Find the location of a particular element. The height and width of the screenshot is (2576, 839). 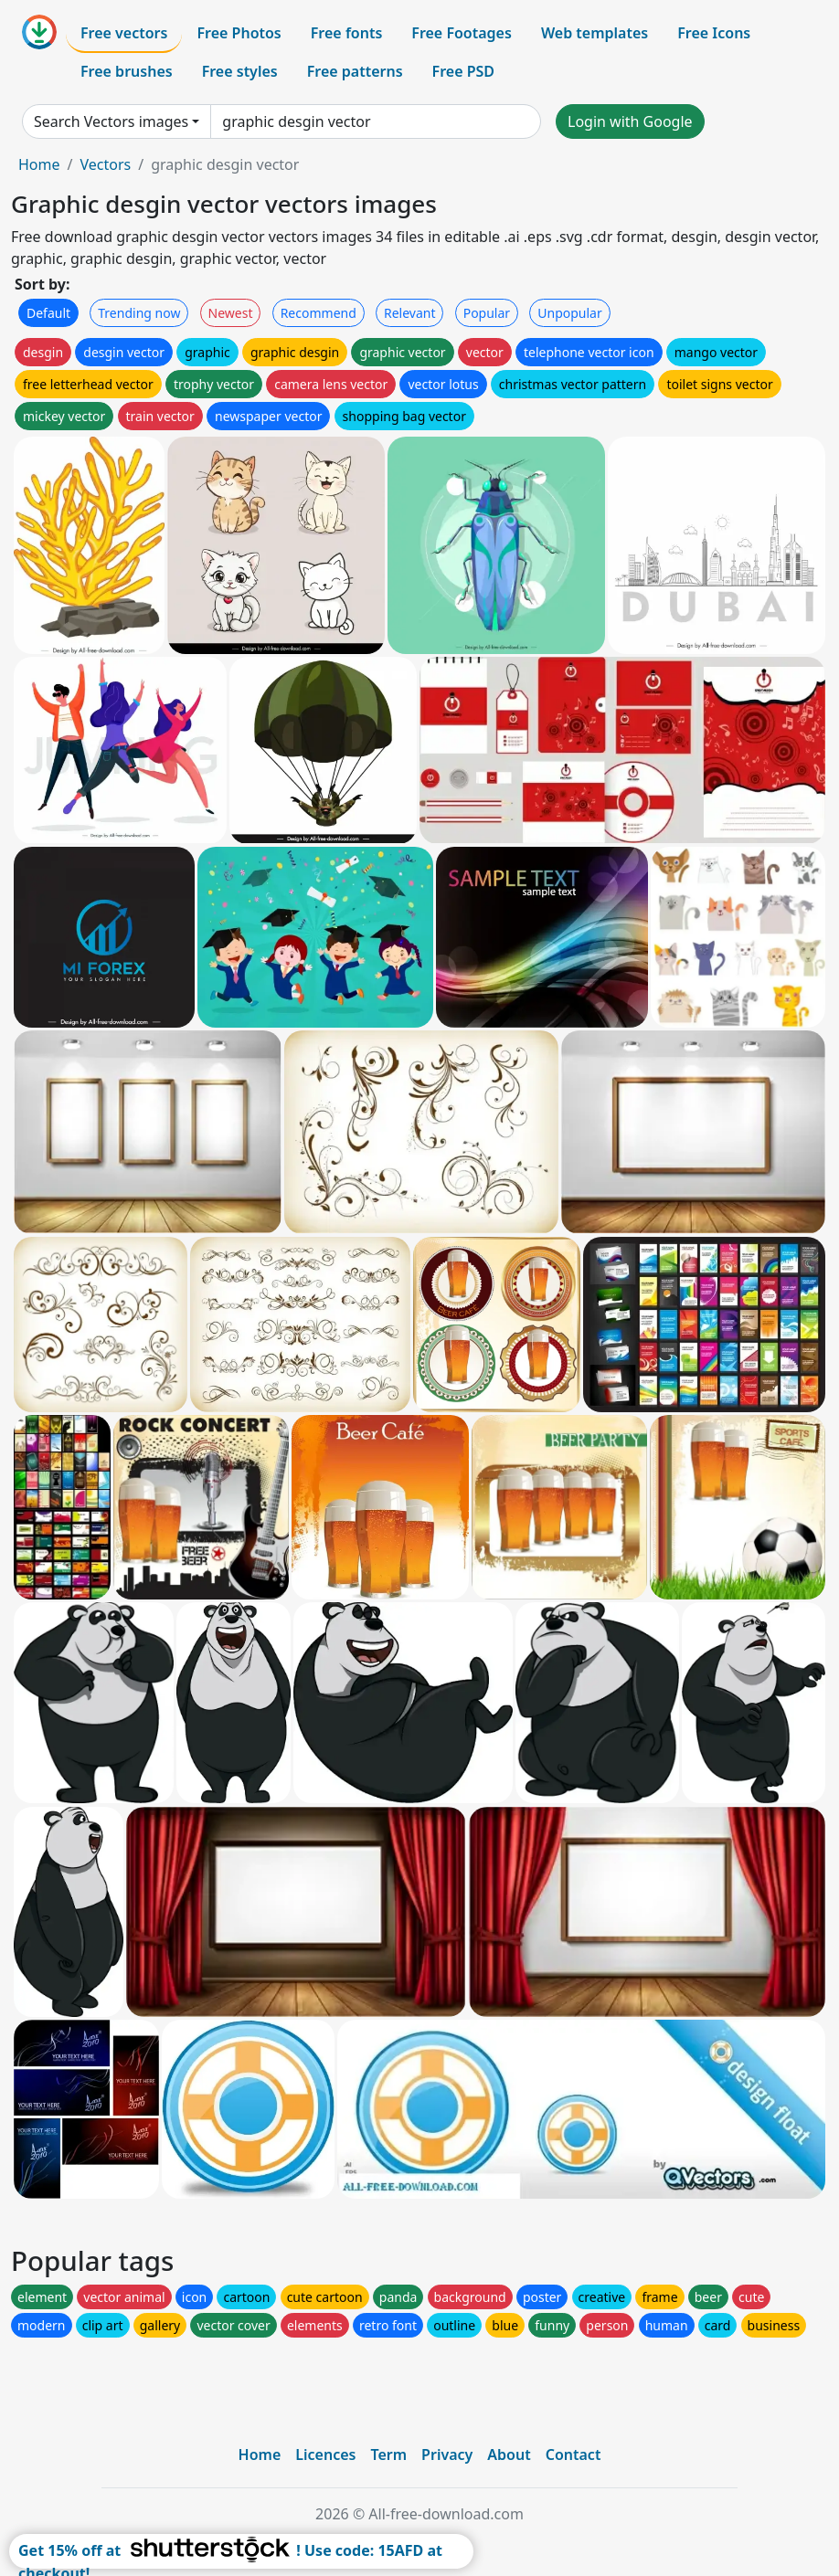

Free vectors is located at coordinates (123, 33).